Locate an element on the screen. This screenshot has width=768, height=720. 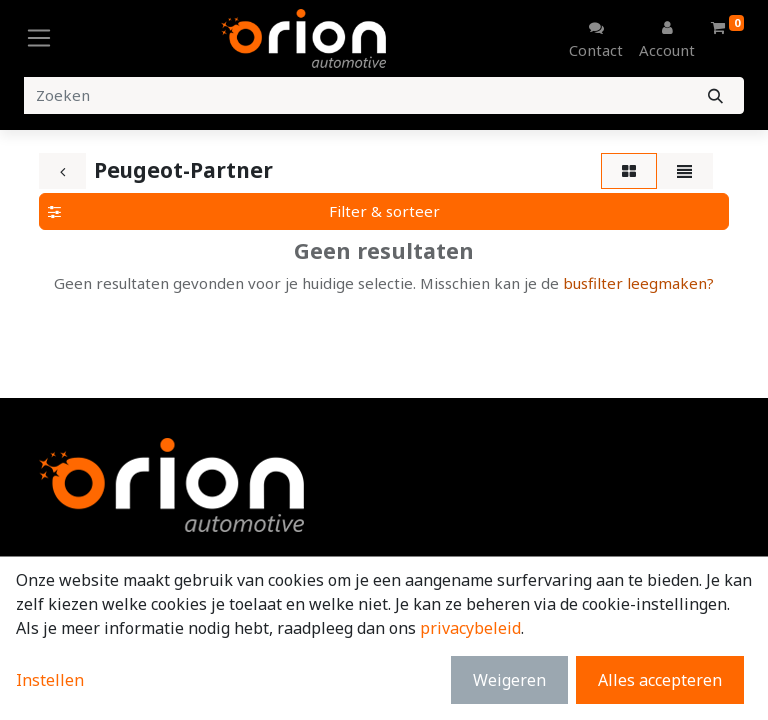
Instellen is located at coordinates (50, 680).